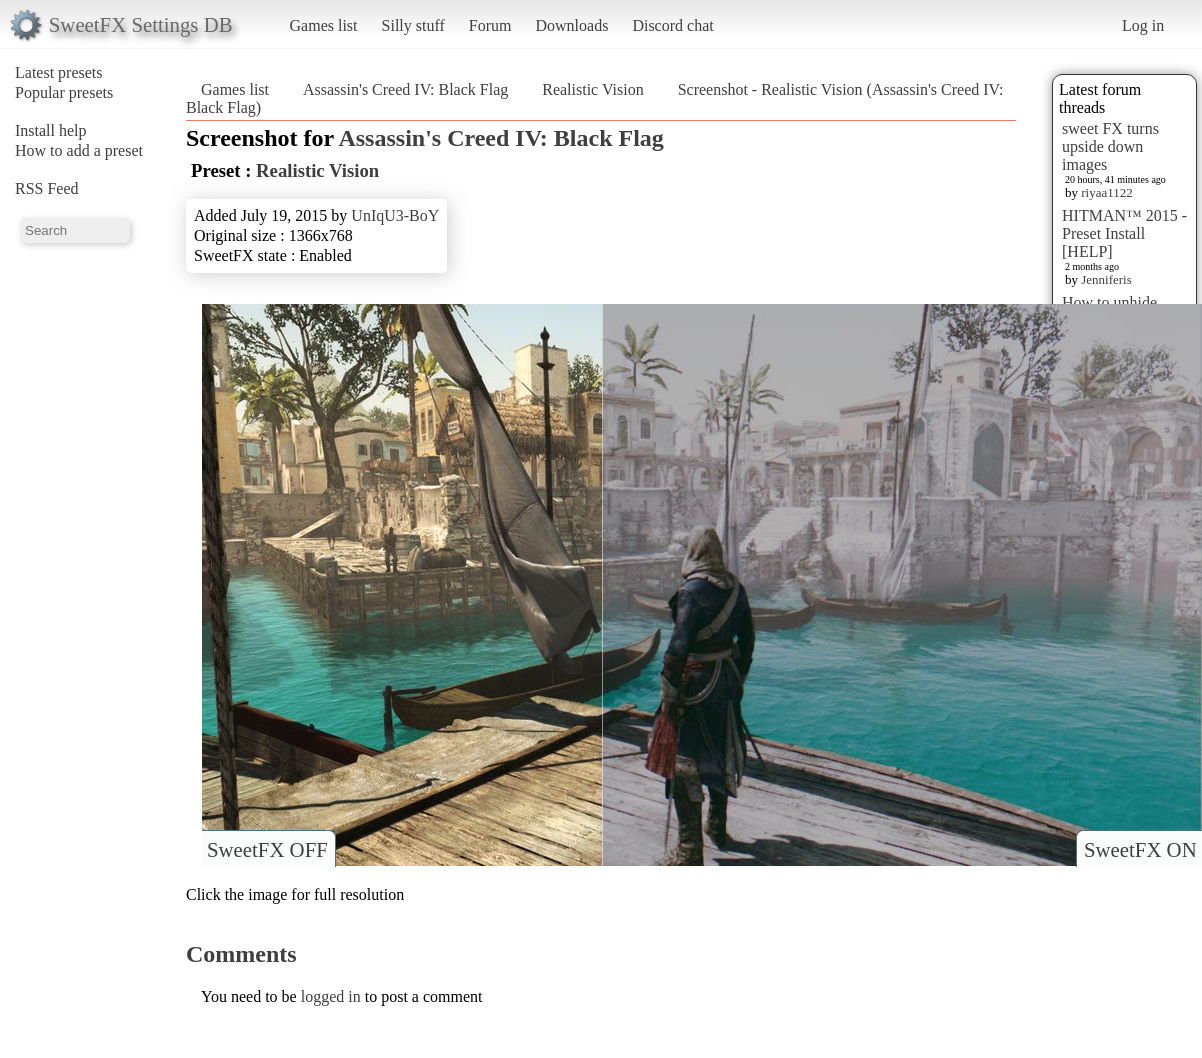 The width and height of the screenshot is (1202, 1058). What do you see at coordinates (324, 25) in the screenshot?
I see `Games list` at bounding box center [324, 25].